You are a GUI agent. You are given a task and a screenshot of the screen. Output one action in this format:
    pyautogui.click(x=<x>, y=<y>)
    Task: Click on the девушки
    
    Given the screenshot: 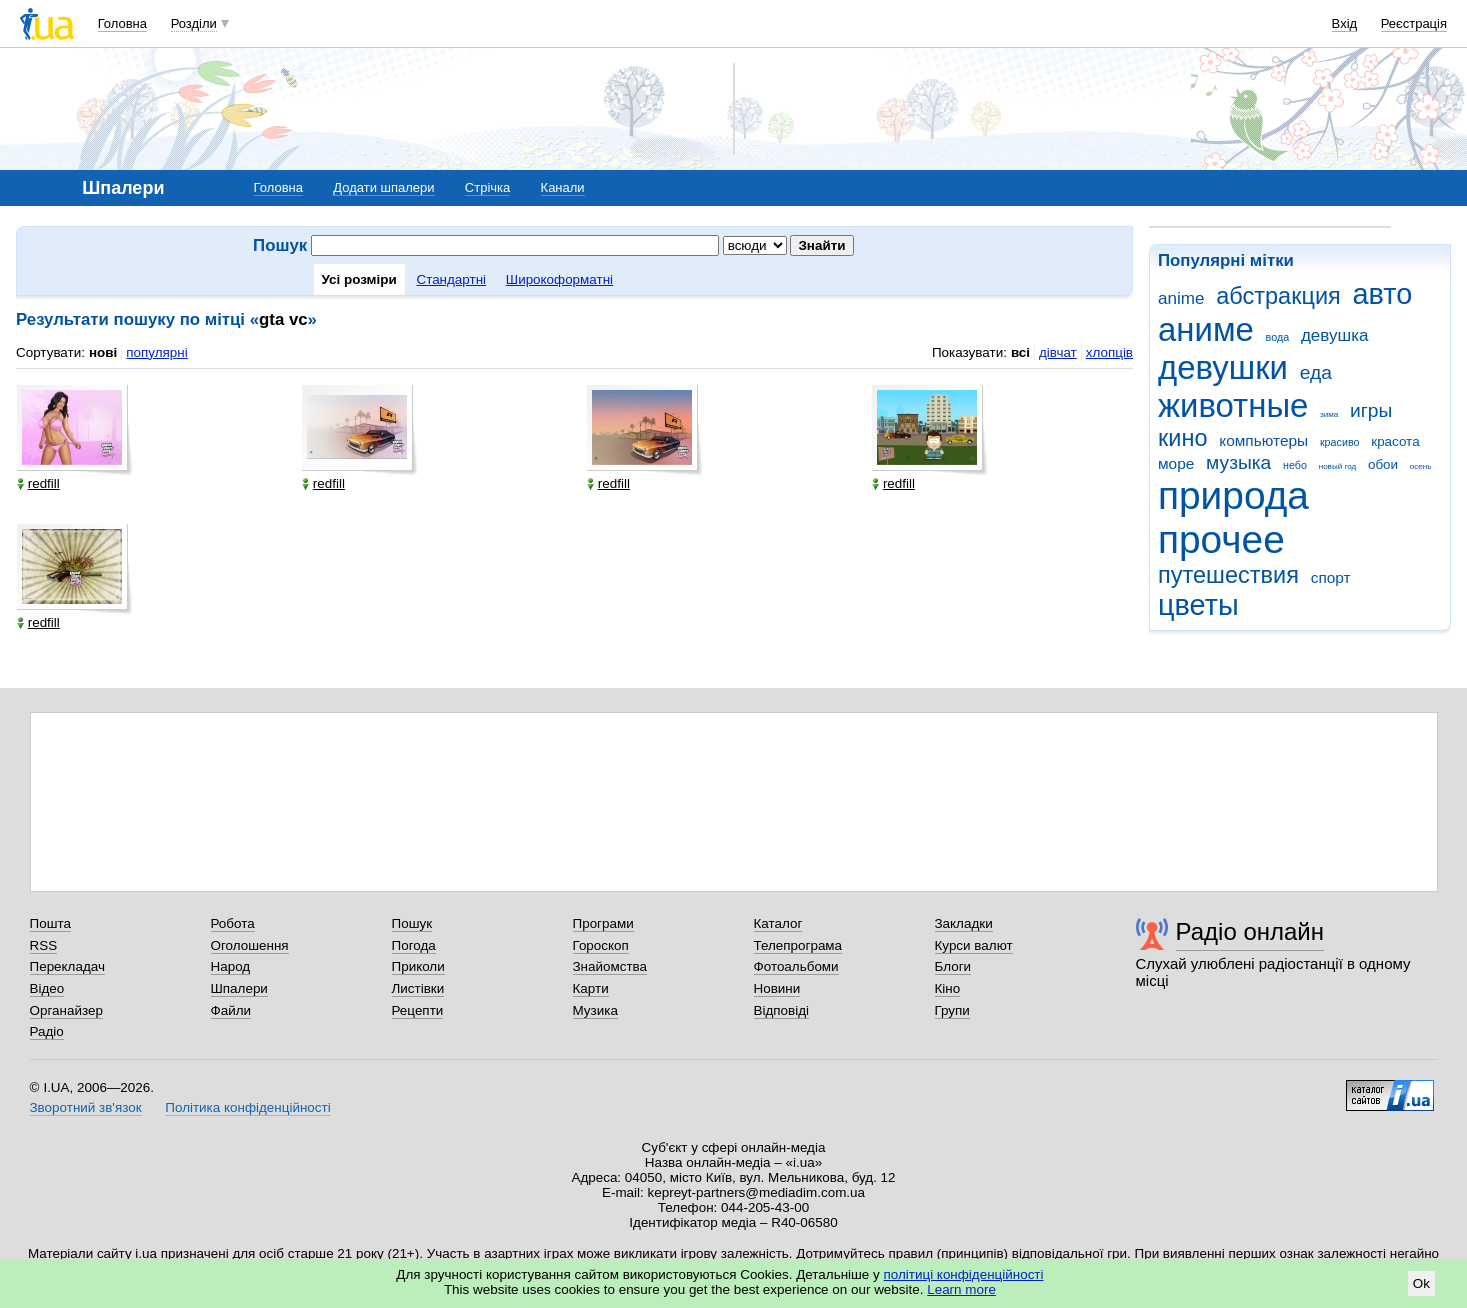 What is the action you would take?
    pyautogui.click(x=1223, y=367)
    